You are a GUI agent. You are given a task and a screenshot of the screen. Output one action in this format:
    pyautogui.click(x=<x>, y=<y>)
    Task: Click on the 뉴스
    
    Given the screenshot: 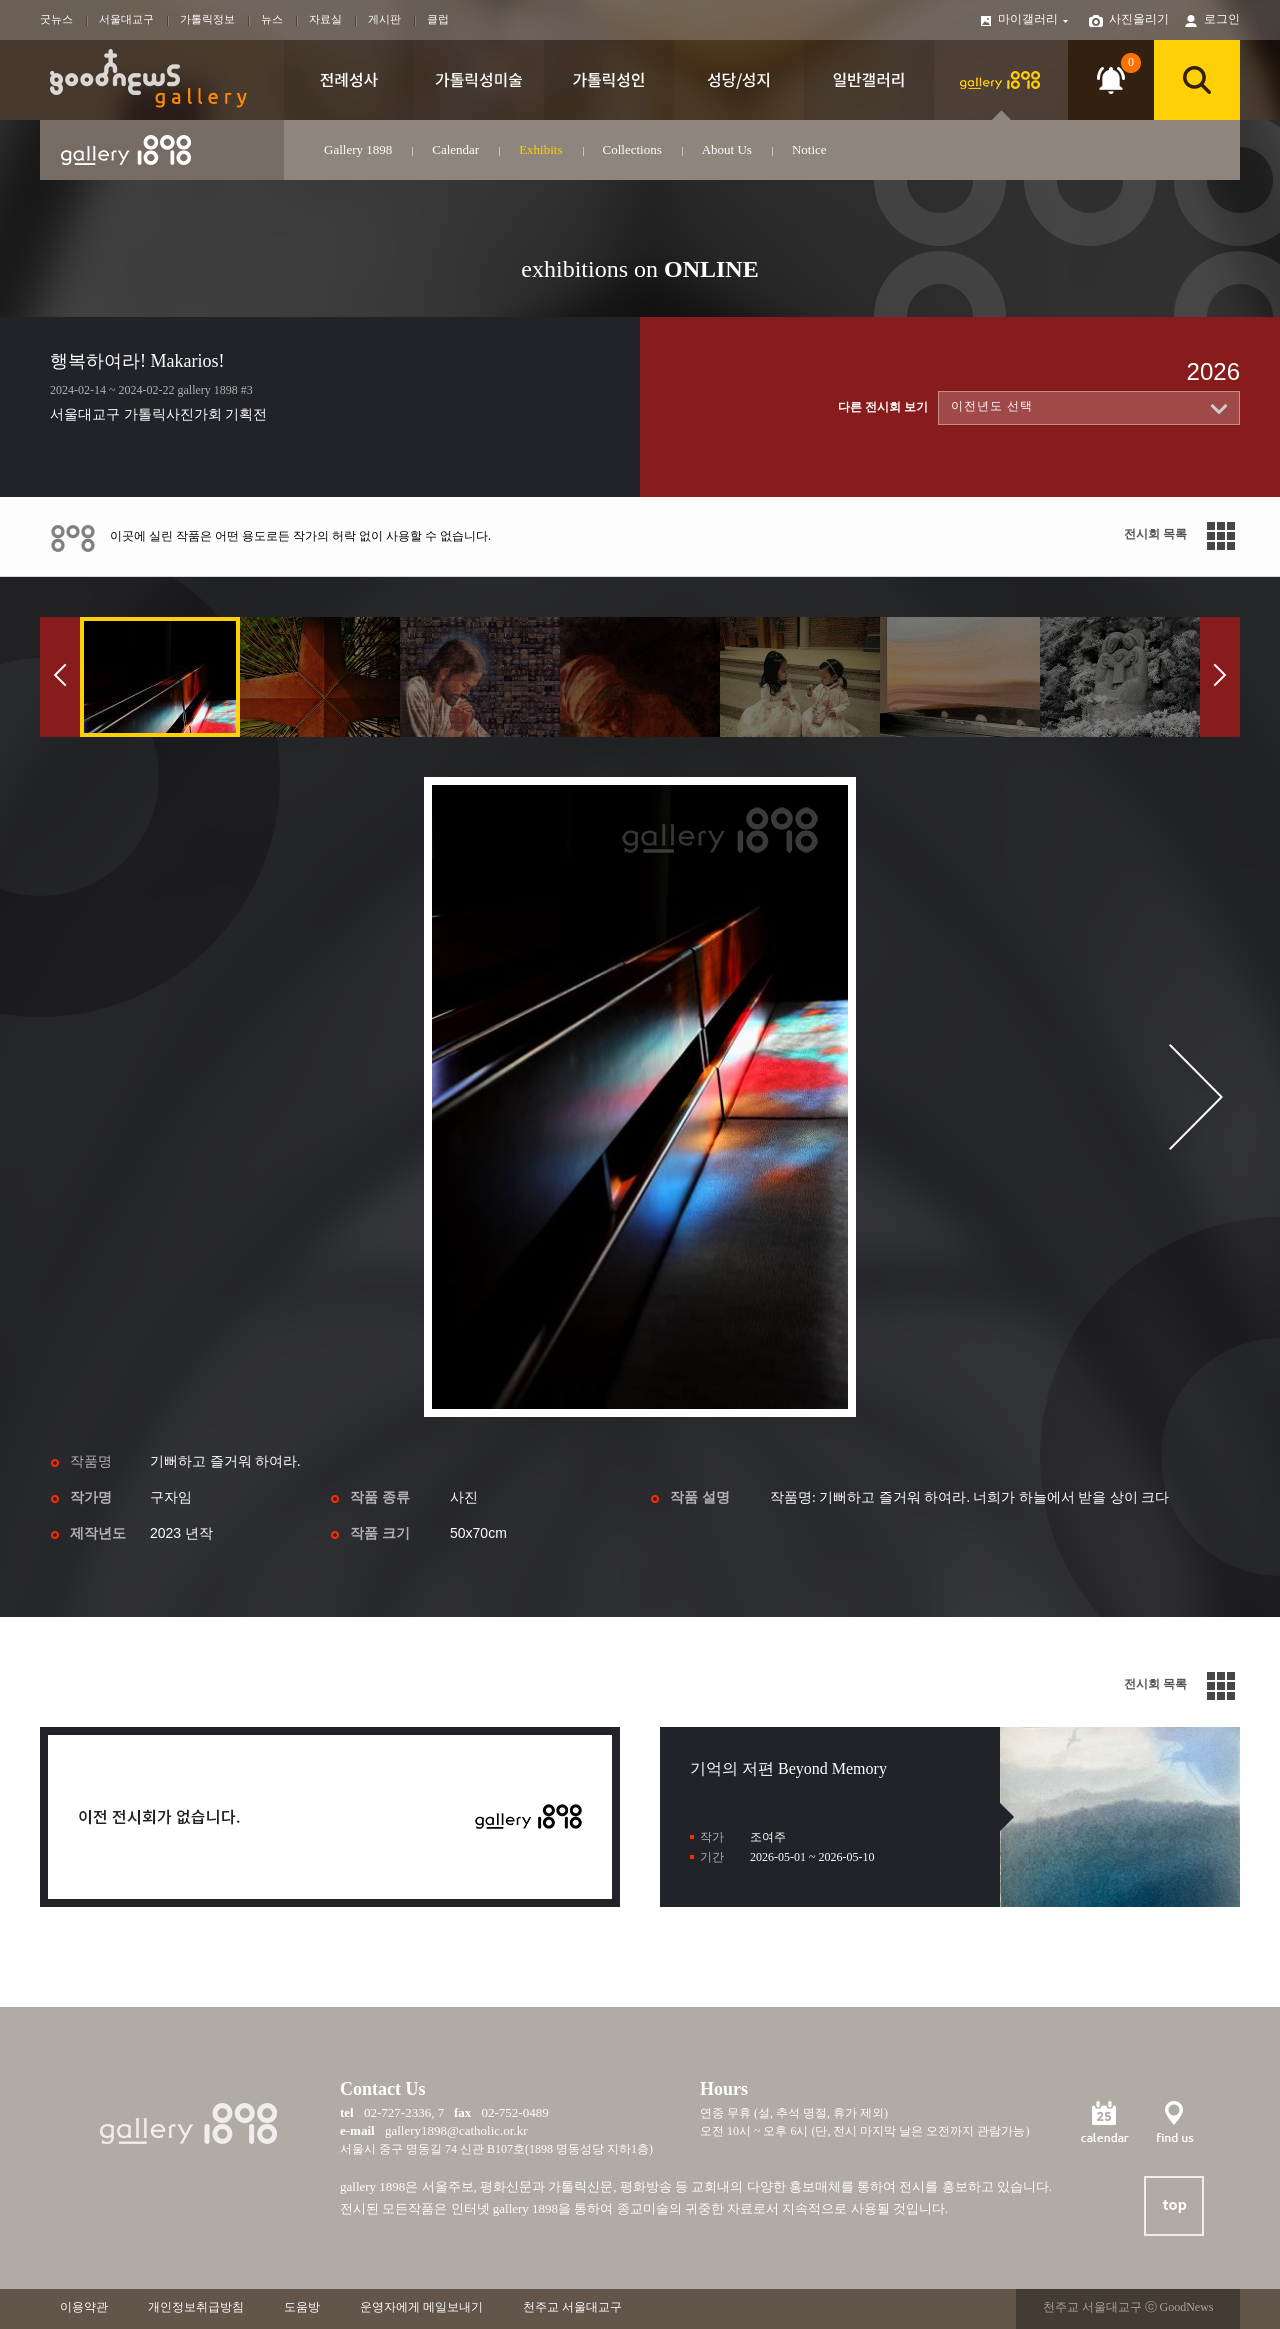 What is the action you would take?
    pyautogui.click(x=272, y=19)
    